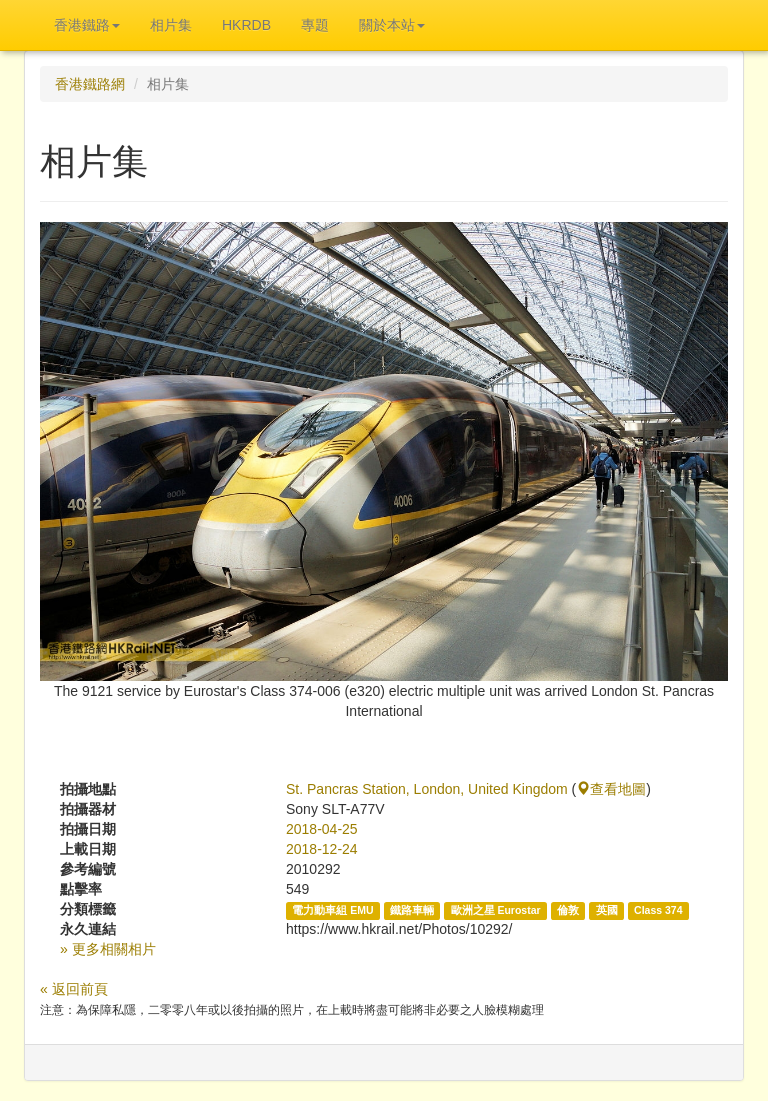 The width and height of the screenshot is (768, 1101). I want to click on 2018-12-24, so click(322, 849).